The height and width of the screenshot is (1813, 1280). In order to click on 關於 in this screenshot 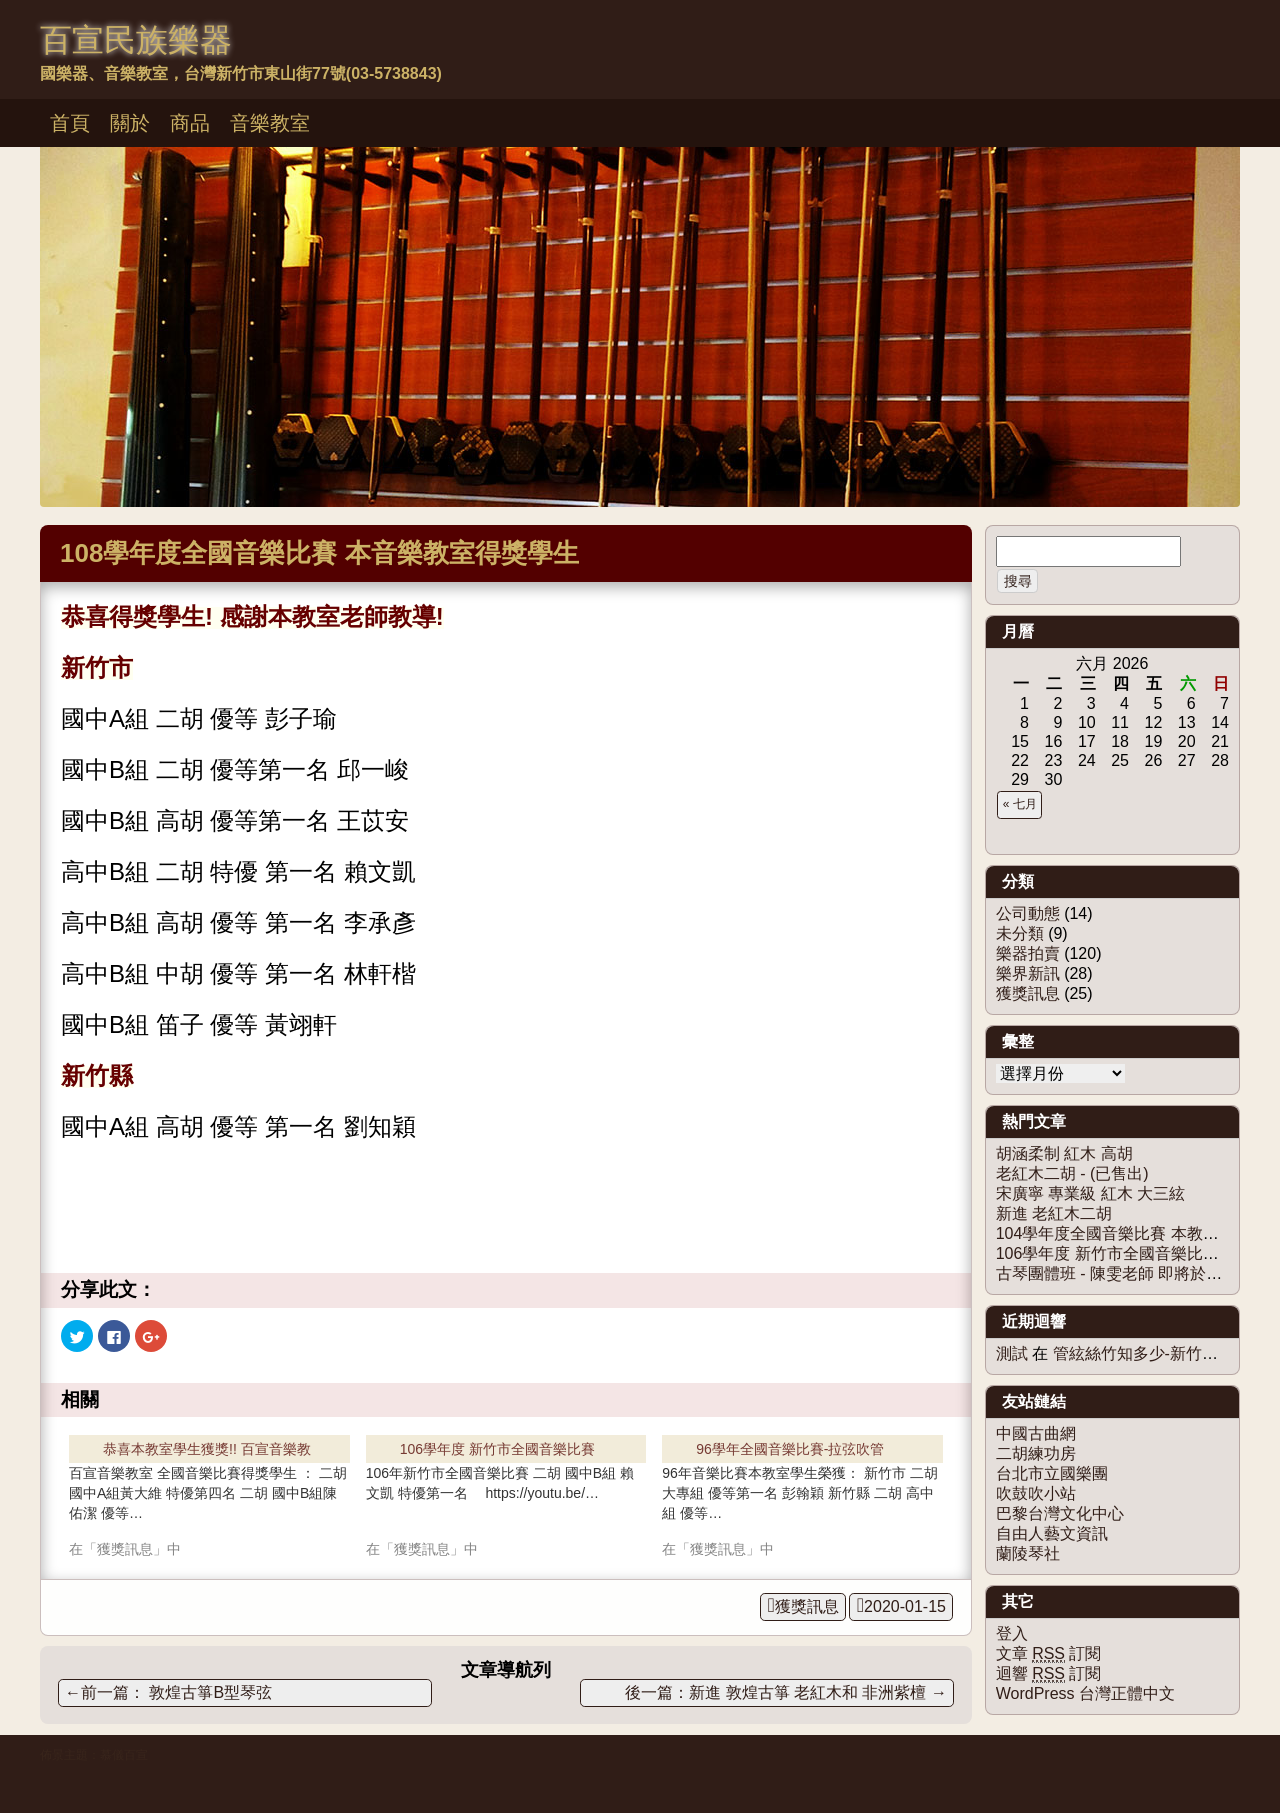, I will do `click(130, 123)`.